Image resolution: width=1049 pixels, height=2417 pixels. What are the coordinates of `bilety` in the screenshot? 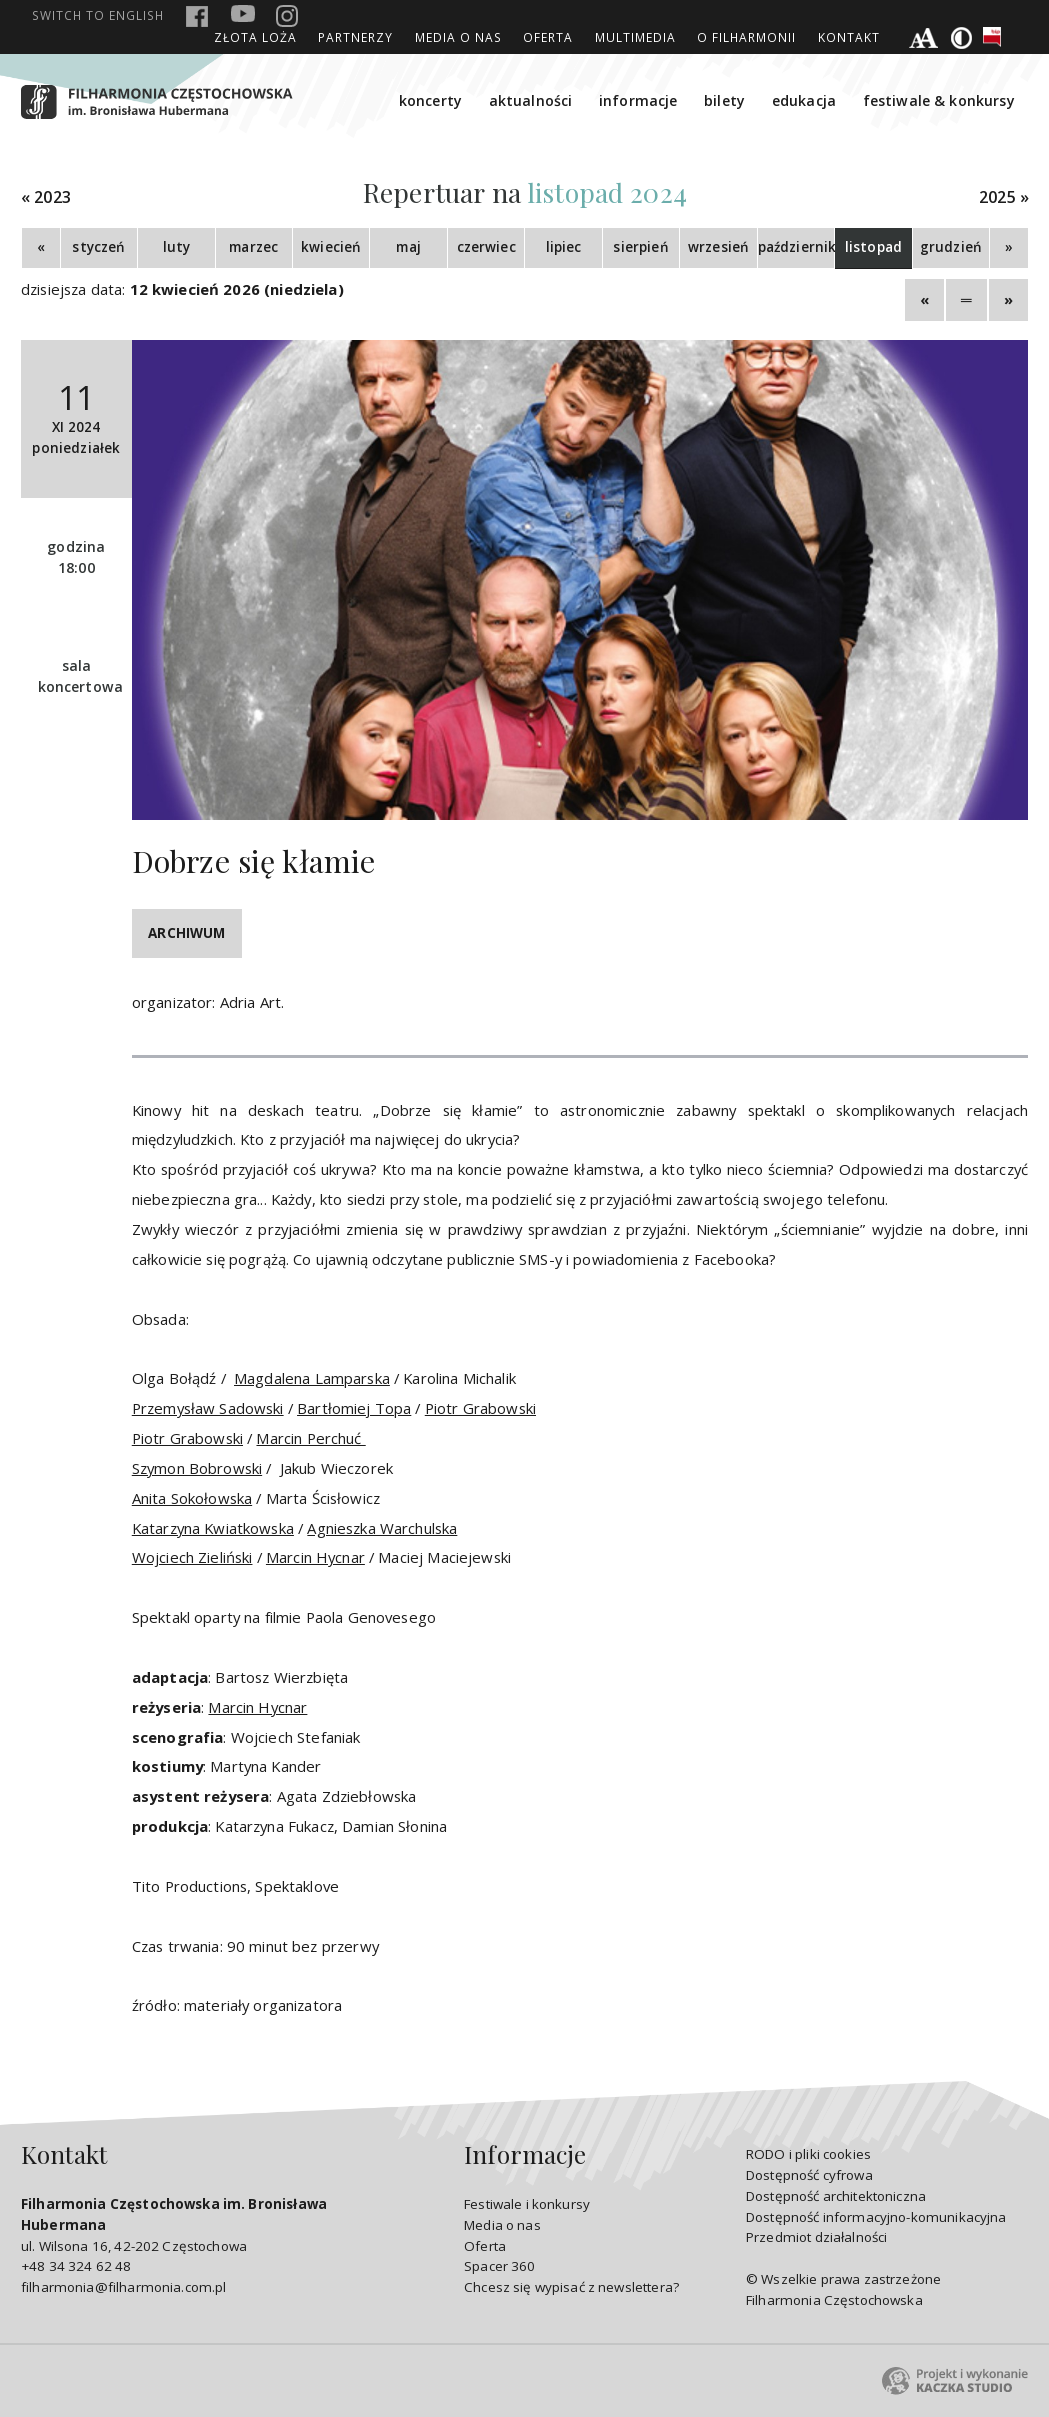 It's located at (724, 100).